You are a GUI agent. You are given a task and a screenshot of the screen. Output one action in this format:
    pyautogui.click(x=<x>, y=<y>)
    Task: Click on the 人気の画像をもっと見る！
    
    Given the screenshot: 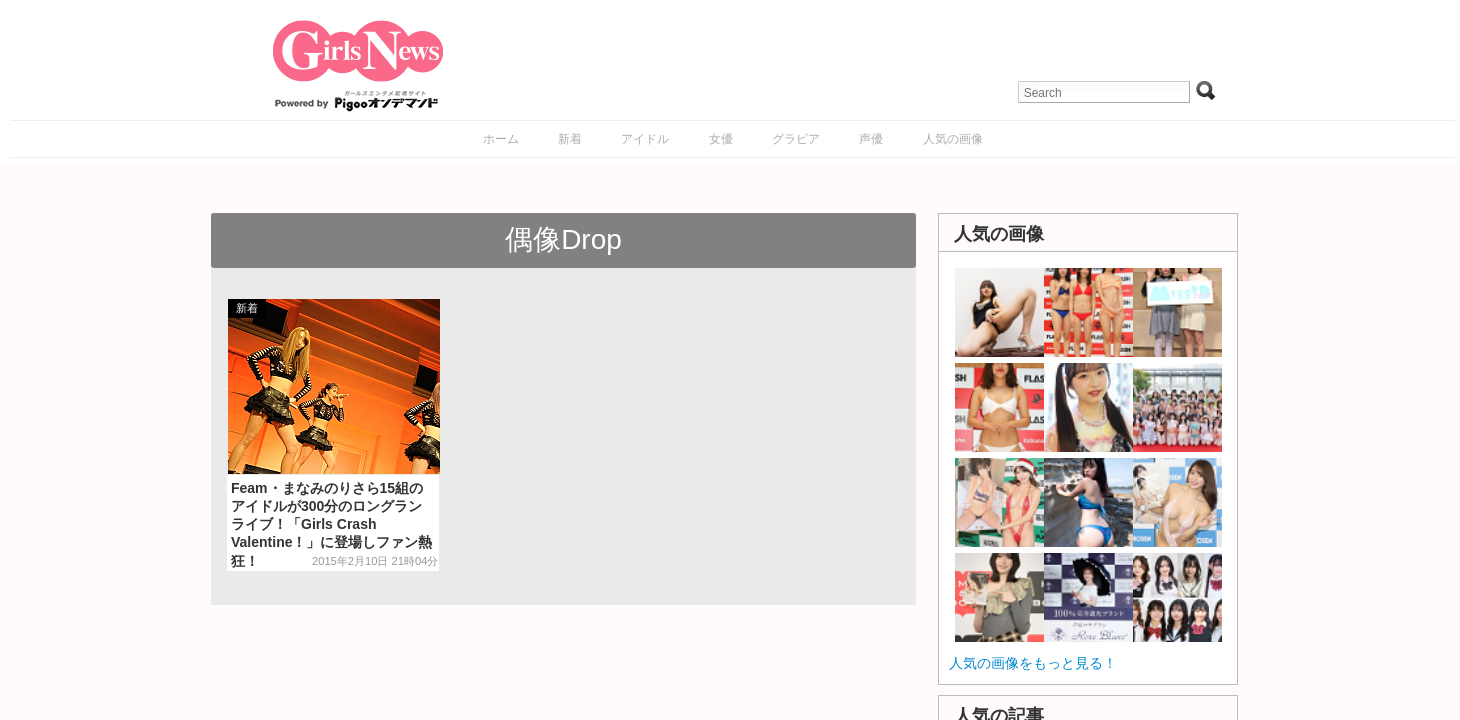 What is the action you would take?
    pyautogui.click(x=1033, y=663)
    